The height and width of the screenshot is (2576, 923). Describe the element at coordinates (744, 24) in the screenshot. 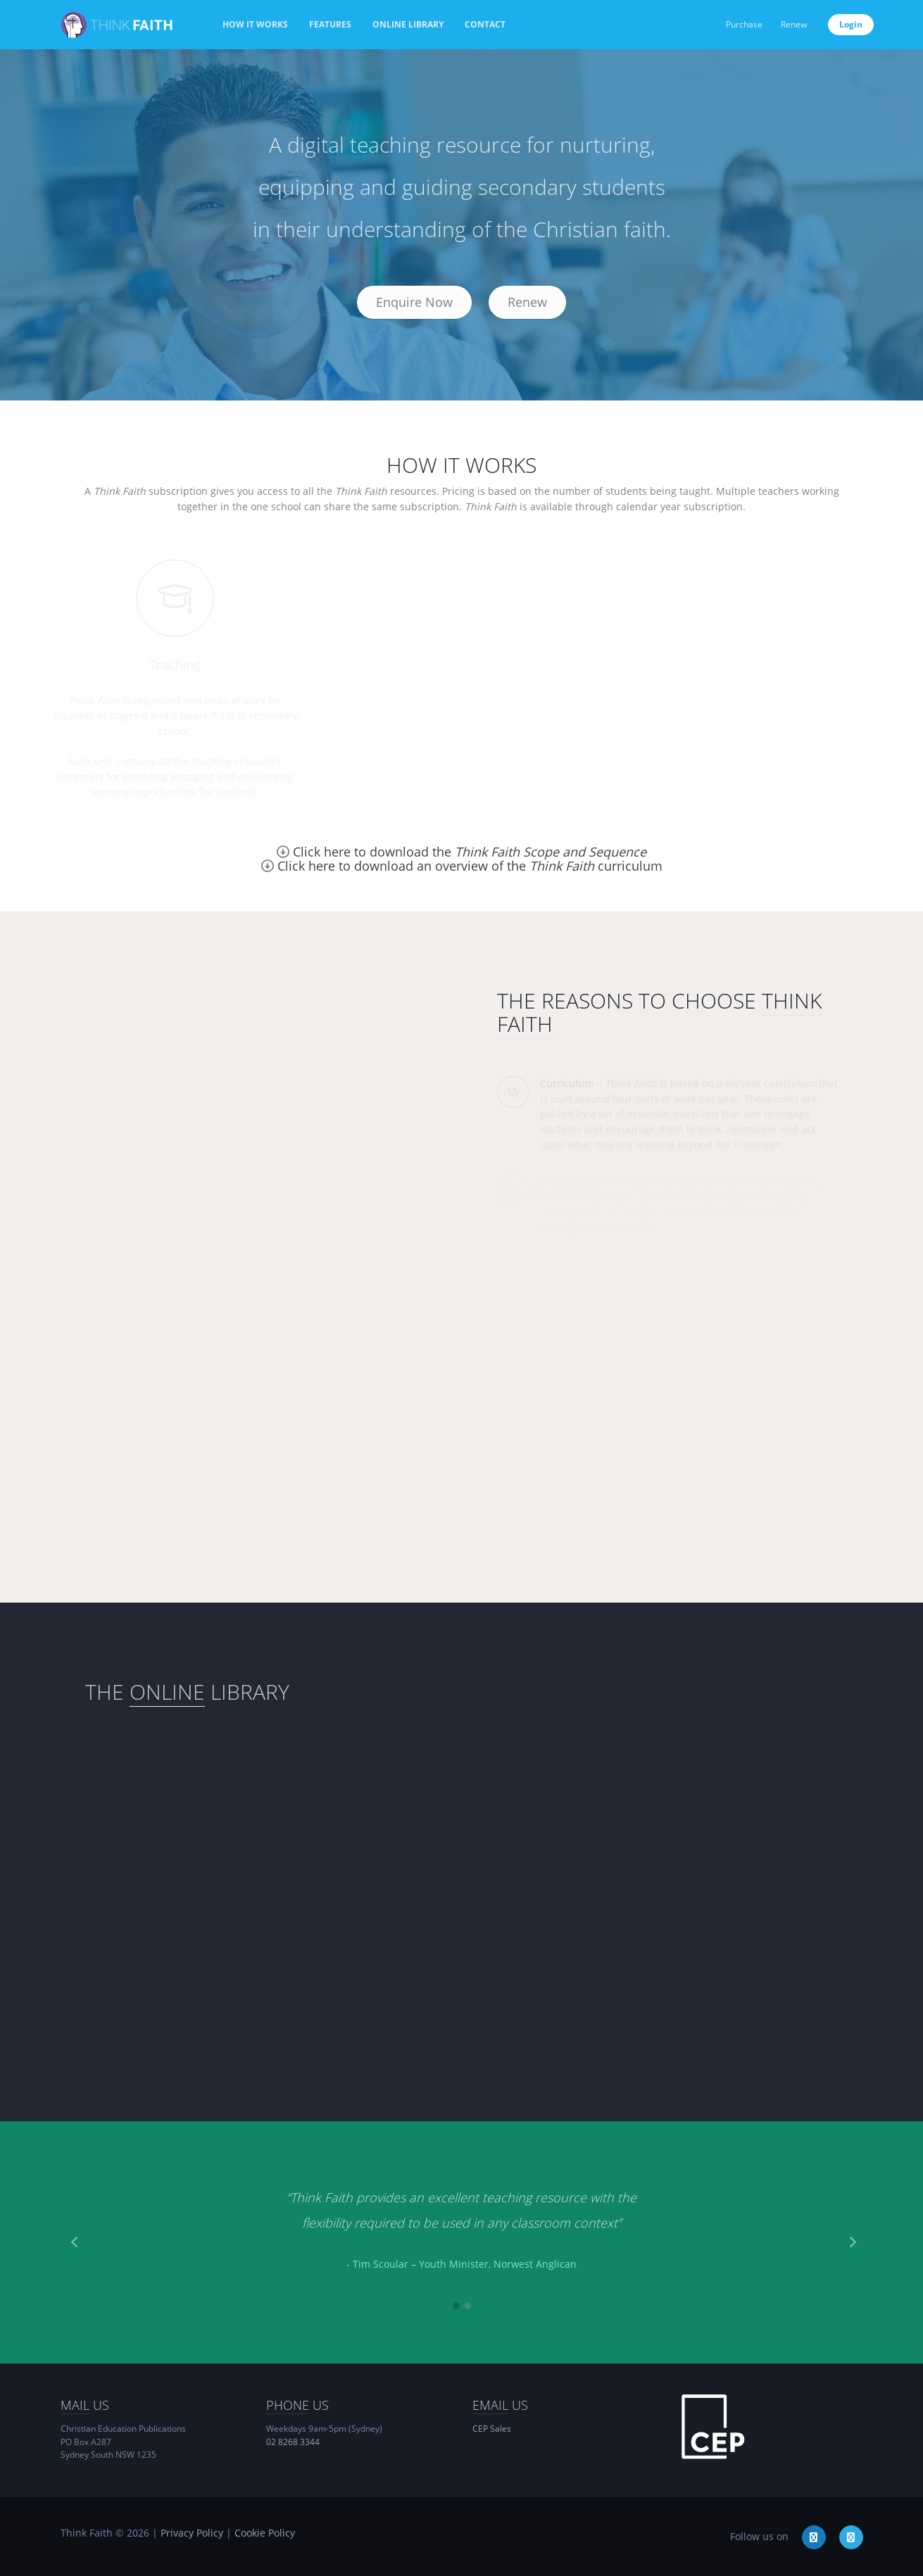

I see `Purchase` at that location.